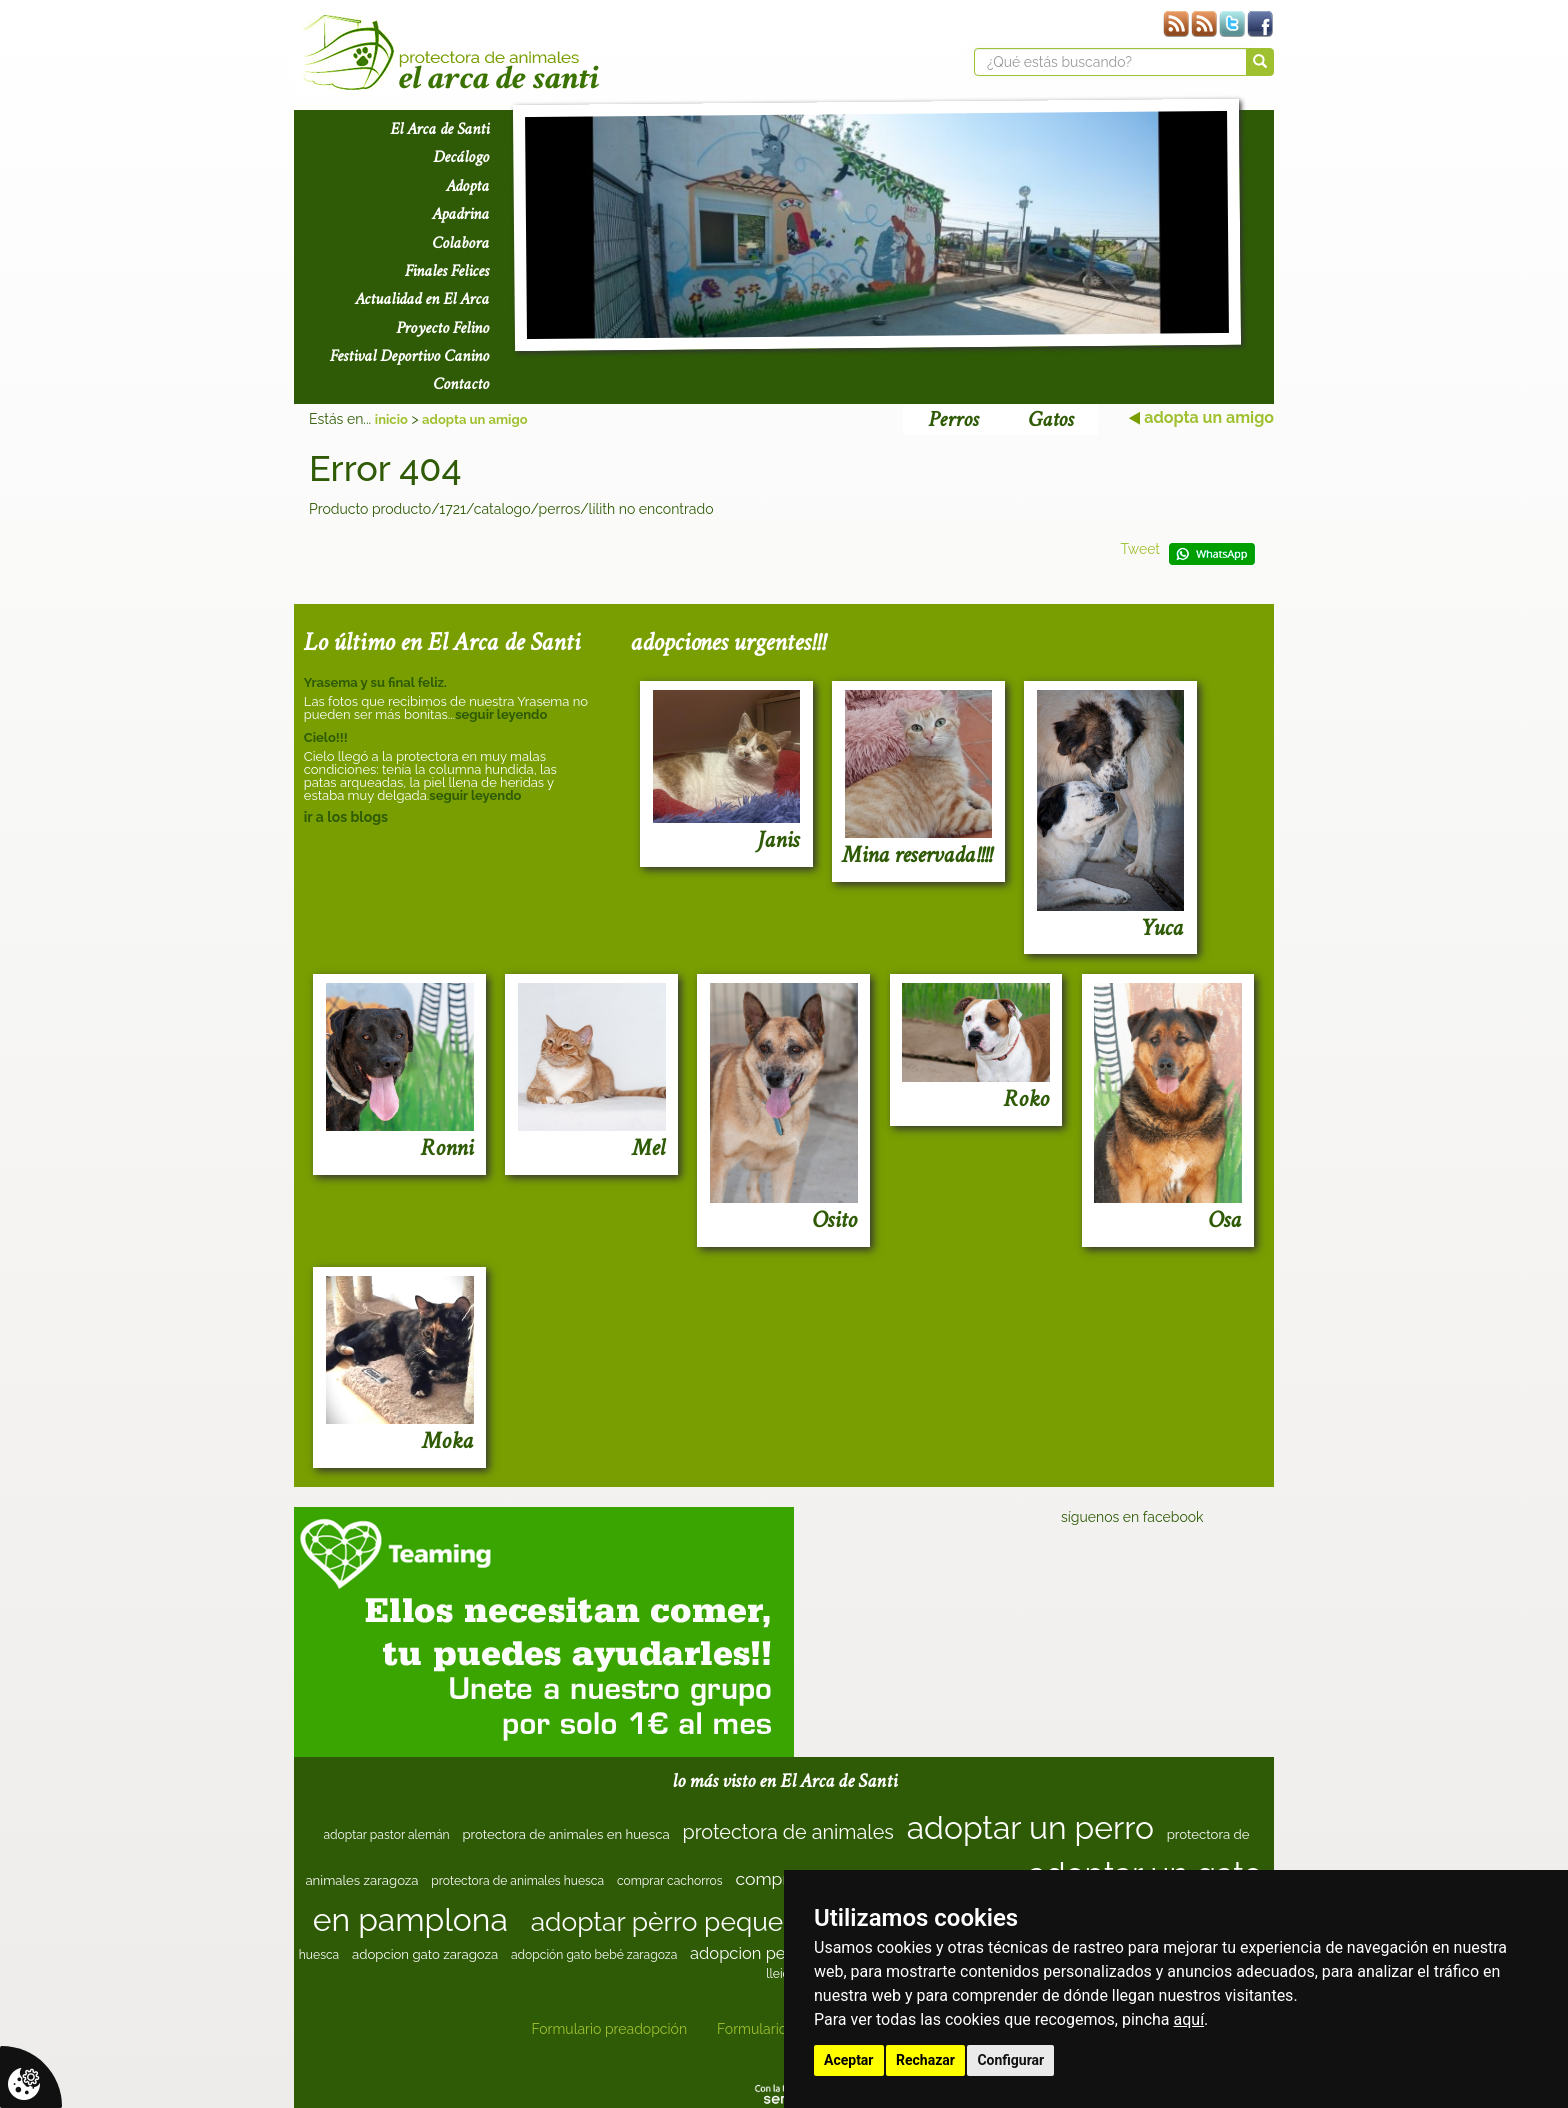  What do you see at coordinates (1010, 2060) in the screenshot?
I see `Configurar [button]` at bounding box center [1010, 2060].